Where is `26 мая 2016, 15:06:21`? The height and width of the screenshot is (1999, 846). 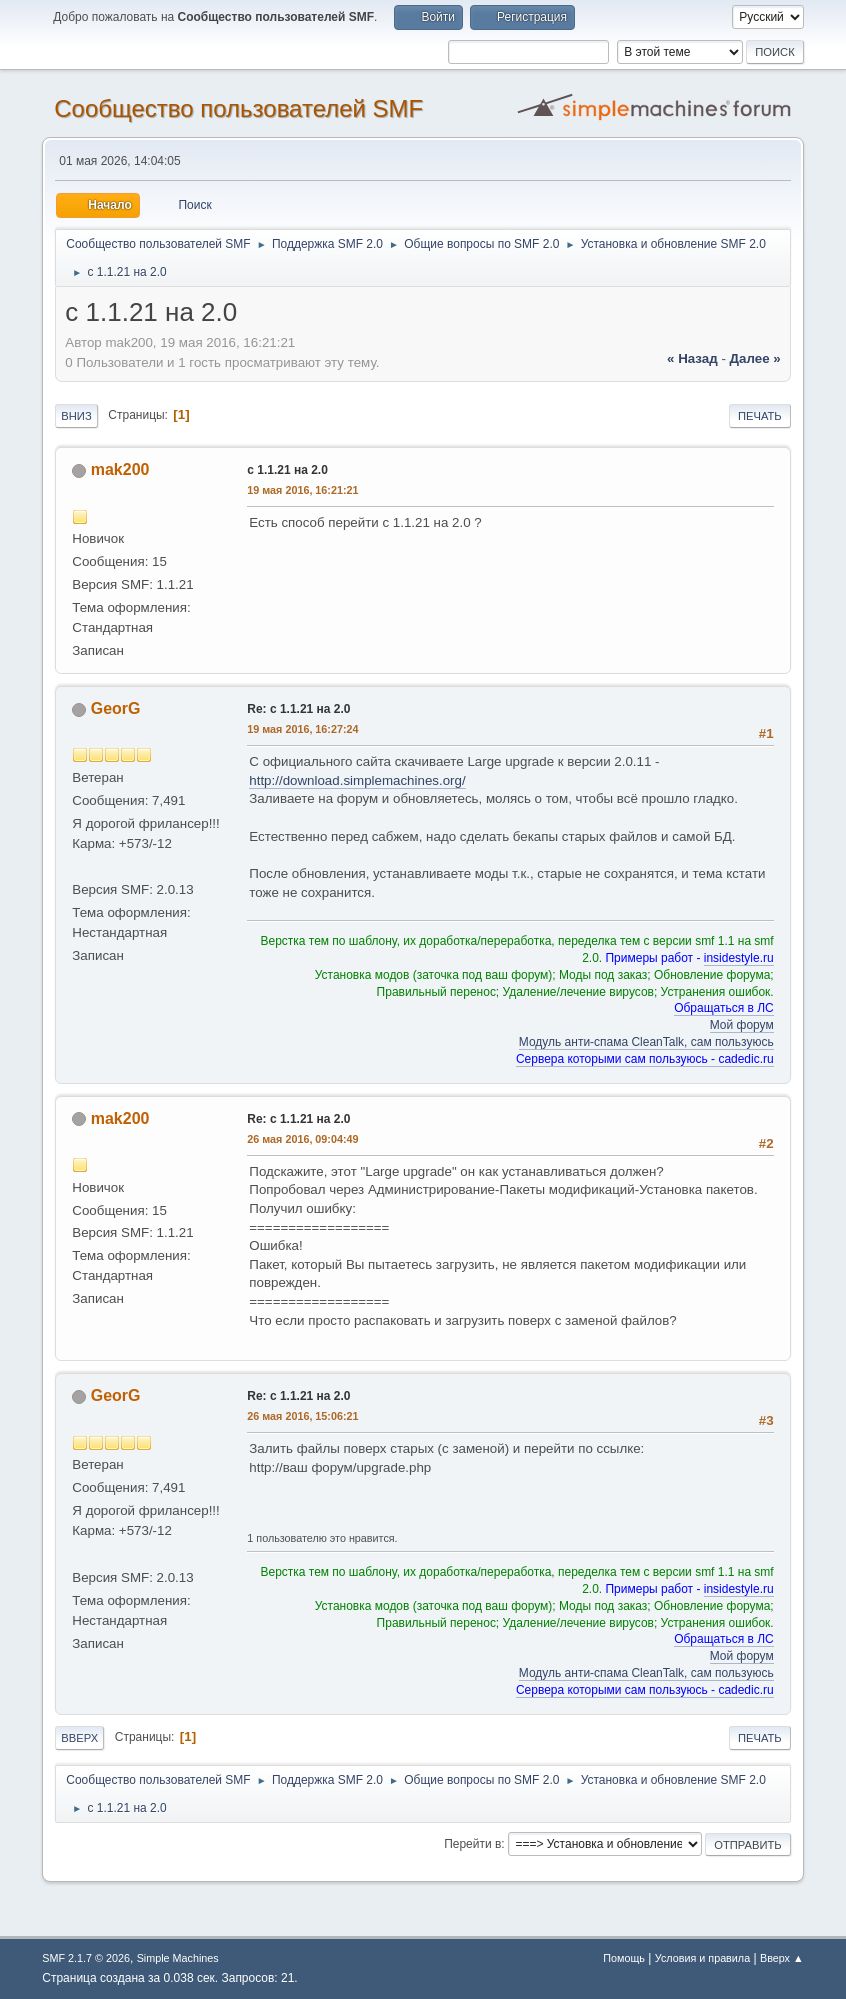 26 мая 2016, 15:06:21 is located at coordinates (302, 1416).